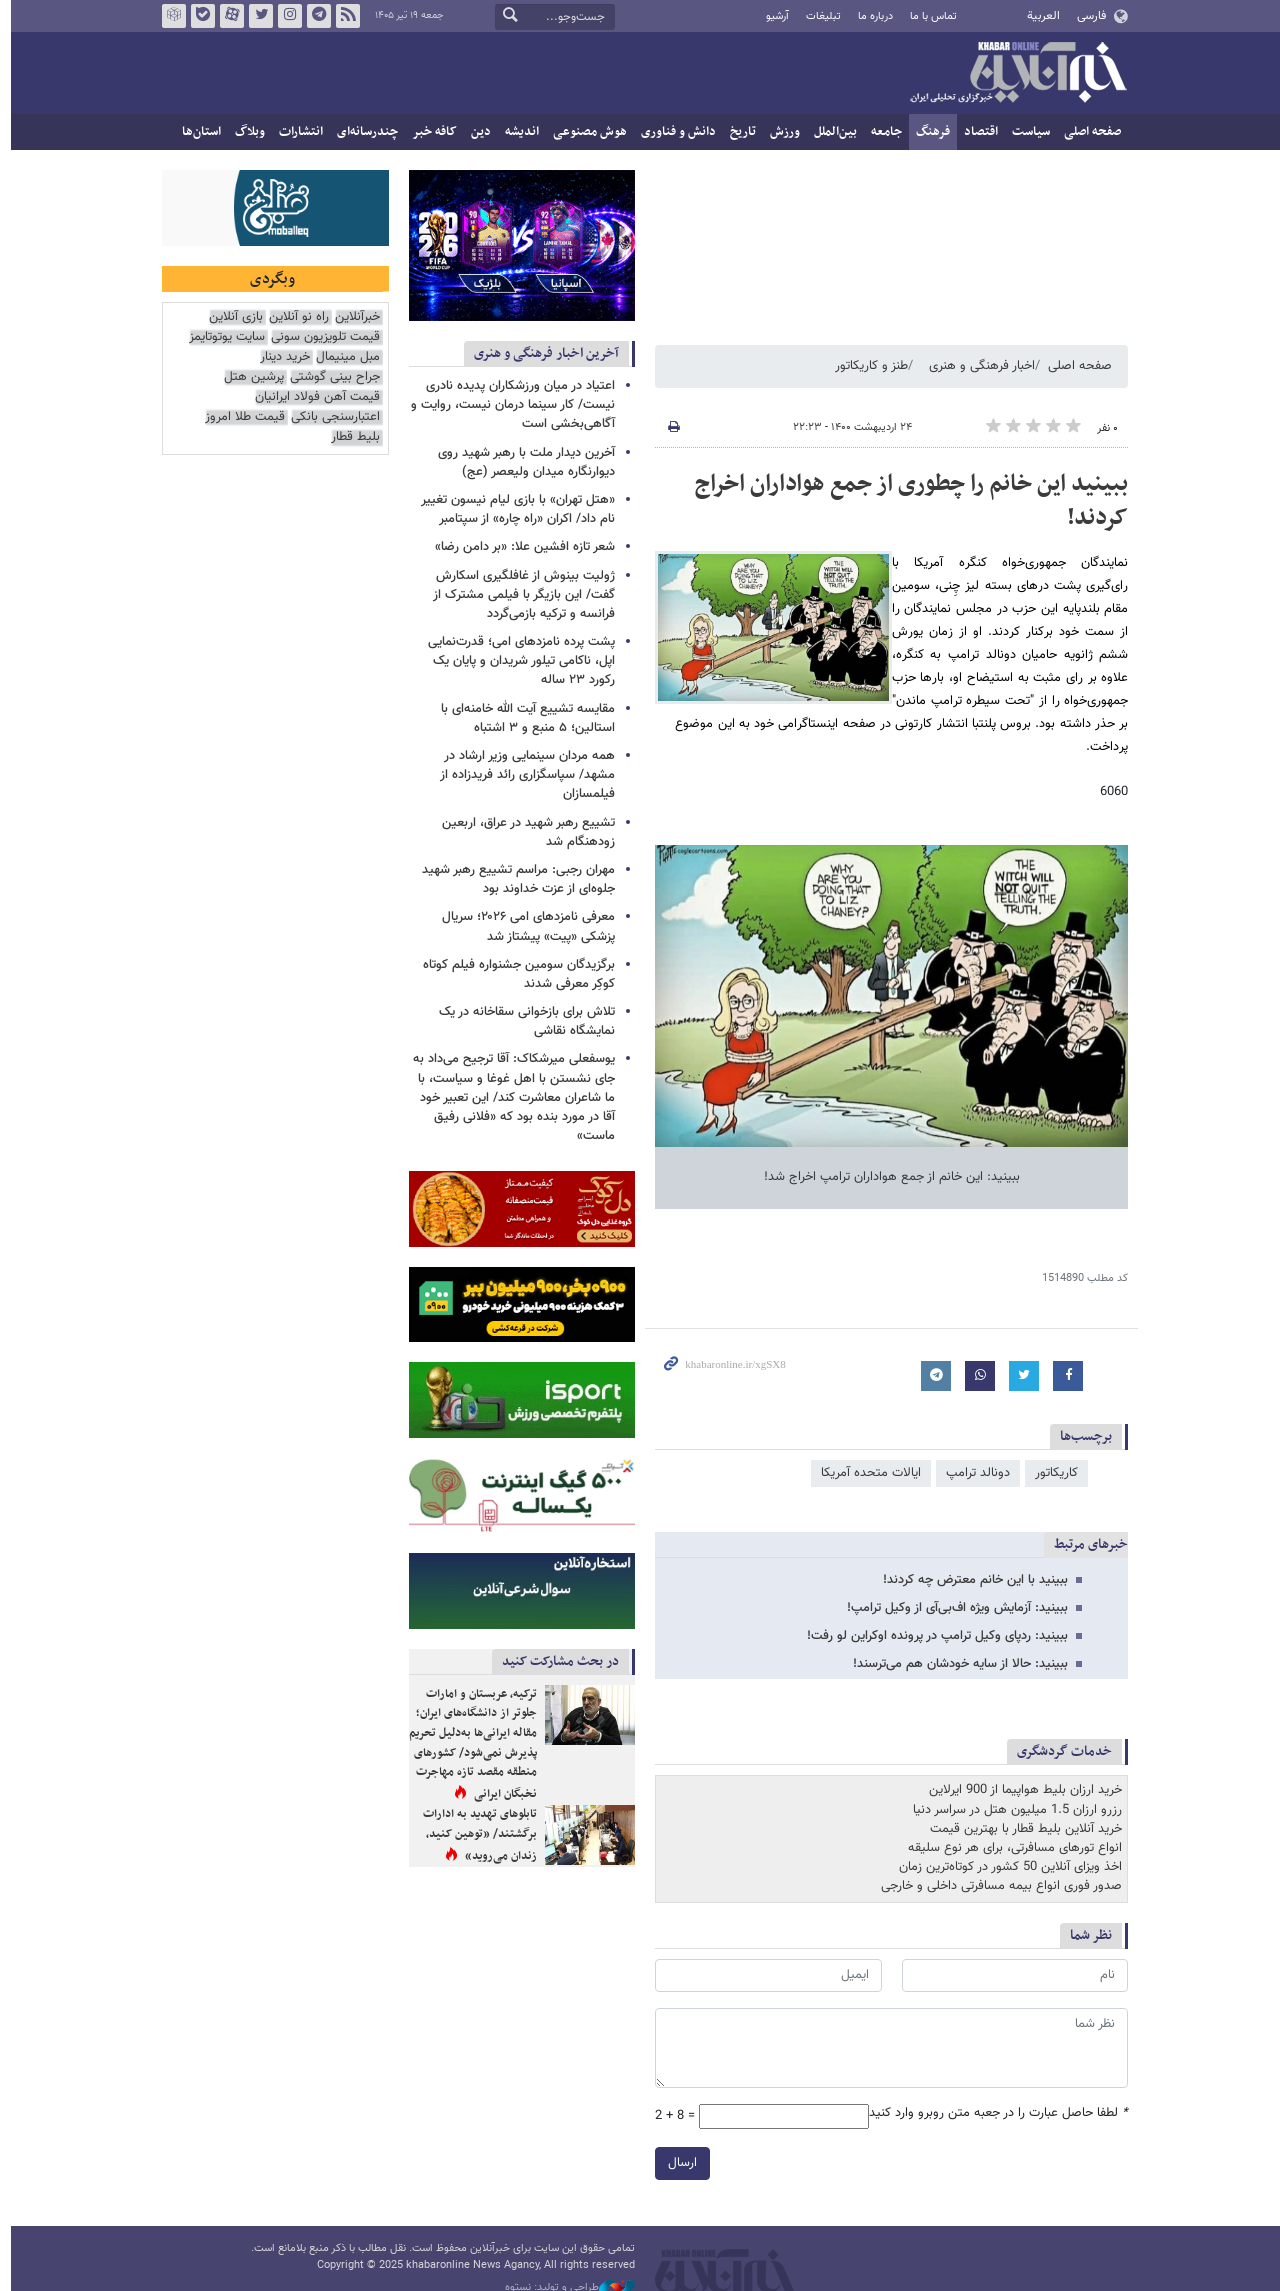 This screenshot has height=2291, width=1280. I want to click on اعتبارسنجی بانکی, so click(330, 417).